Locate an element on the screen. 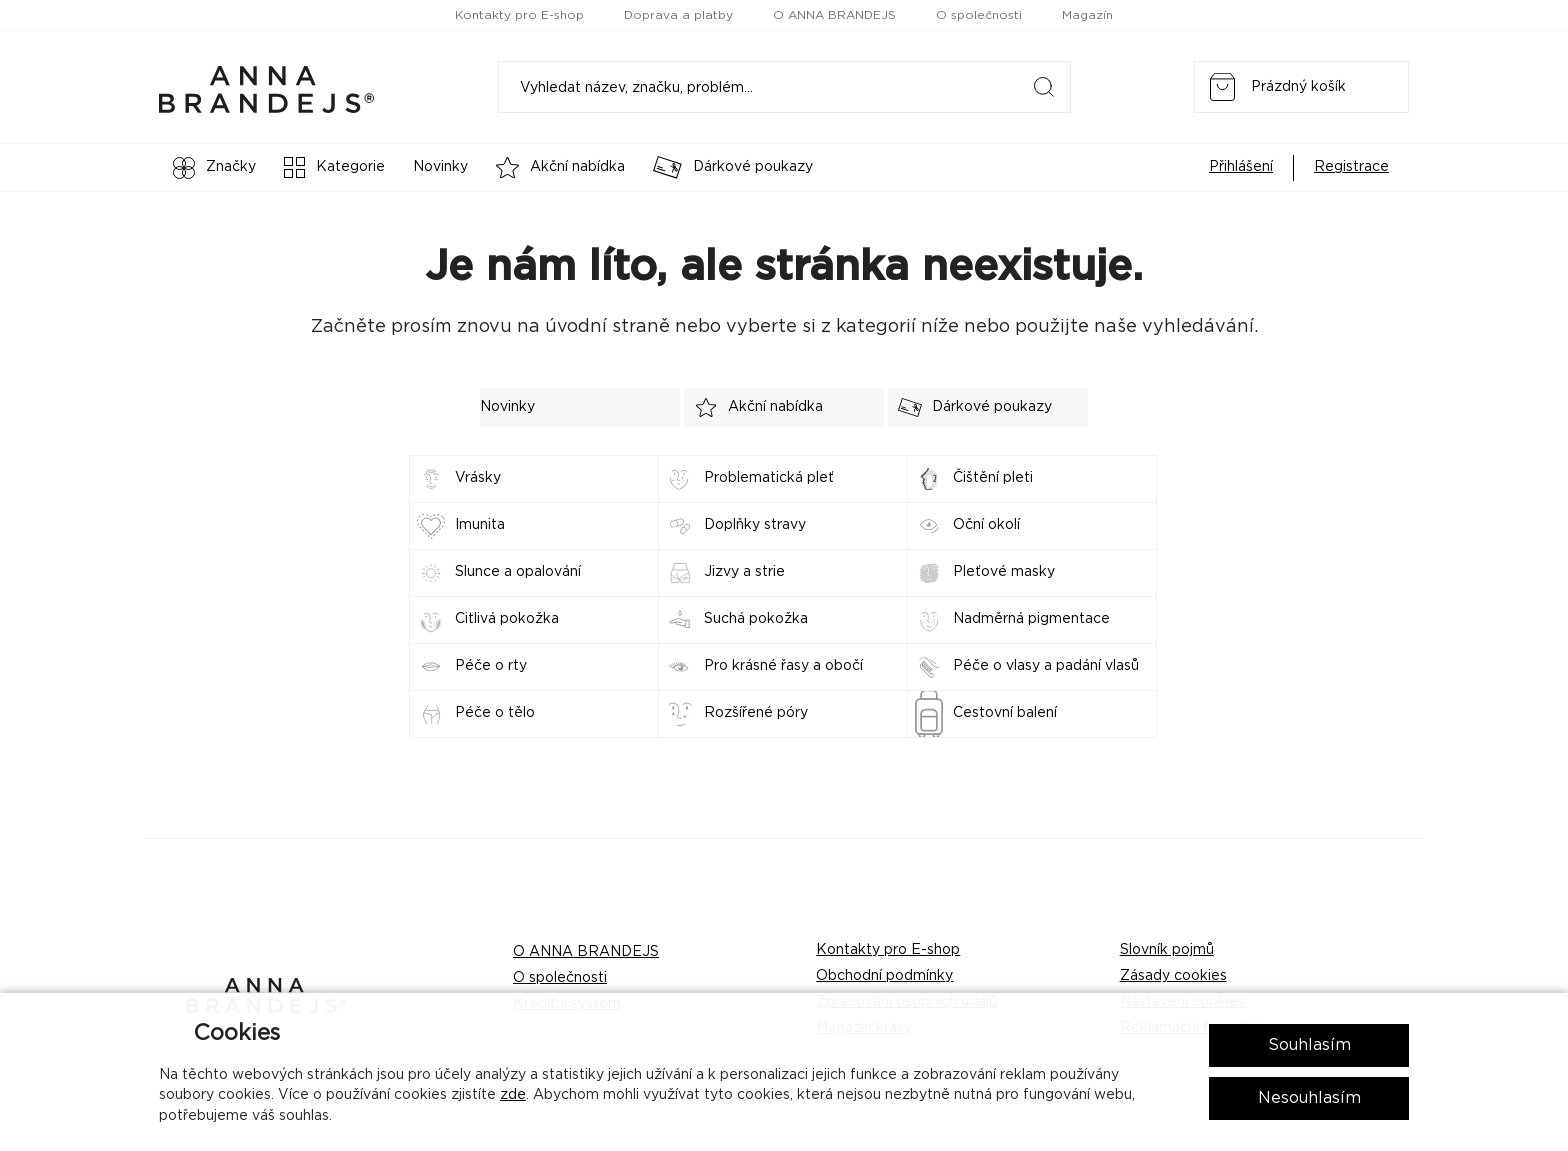 The image size is (1568, 1151). Zásady cookies is located at coordinates (1173, 976).